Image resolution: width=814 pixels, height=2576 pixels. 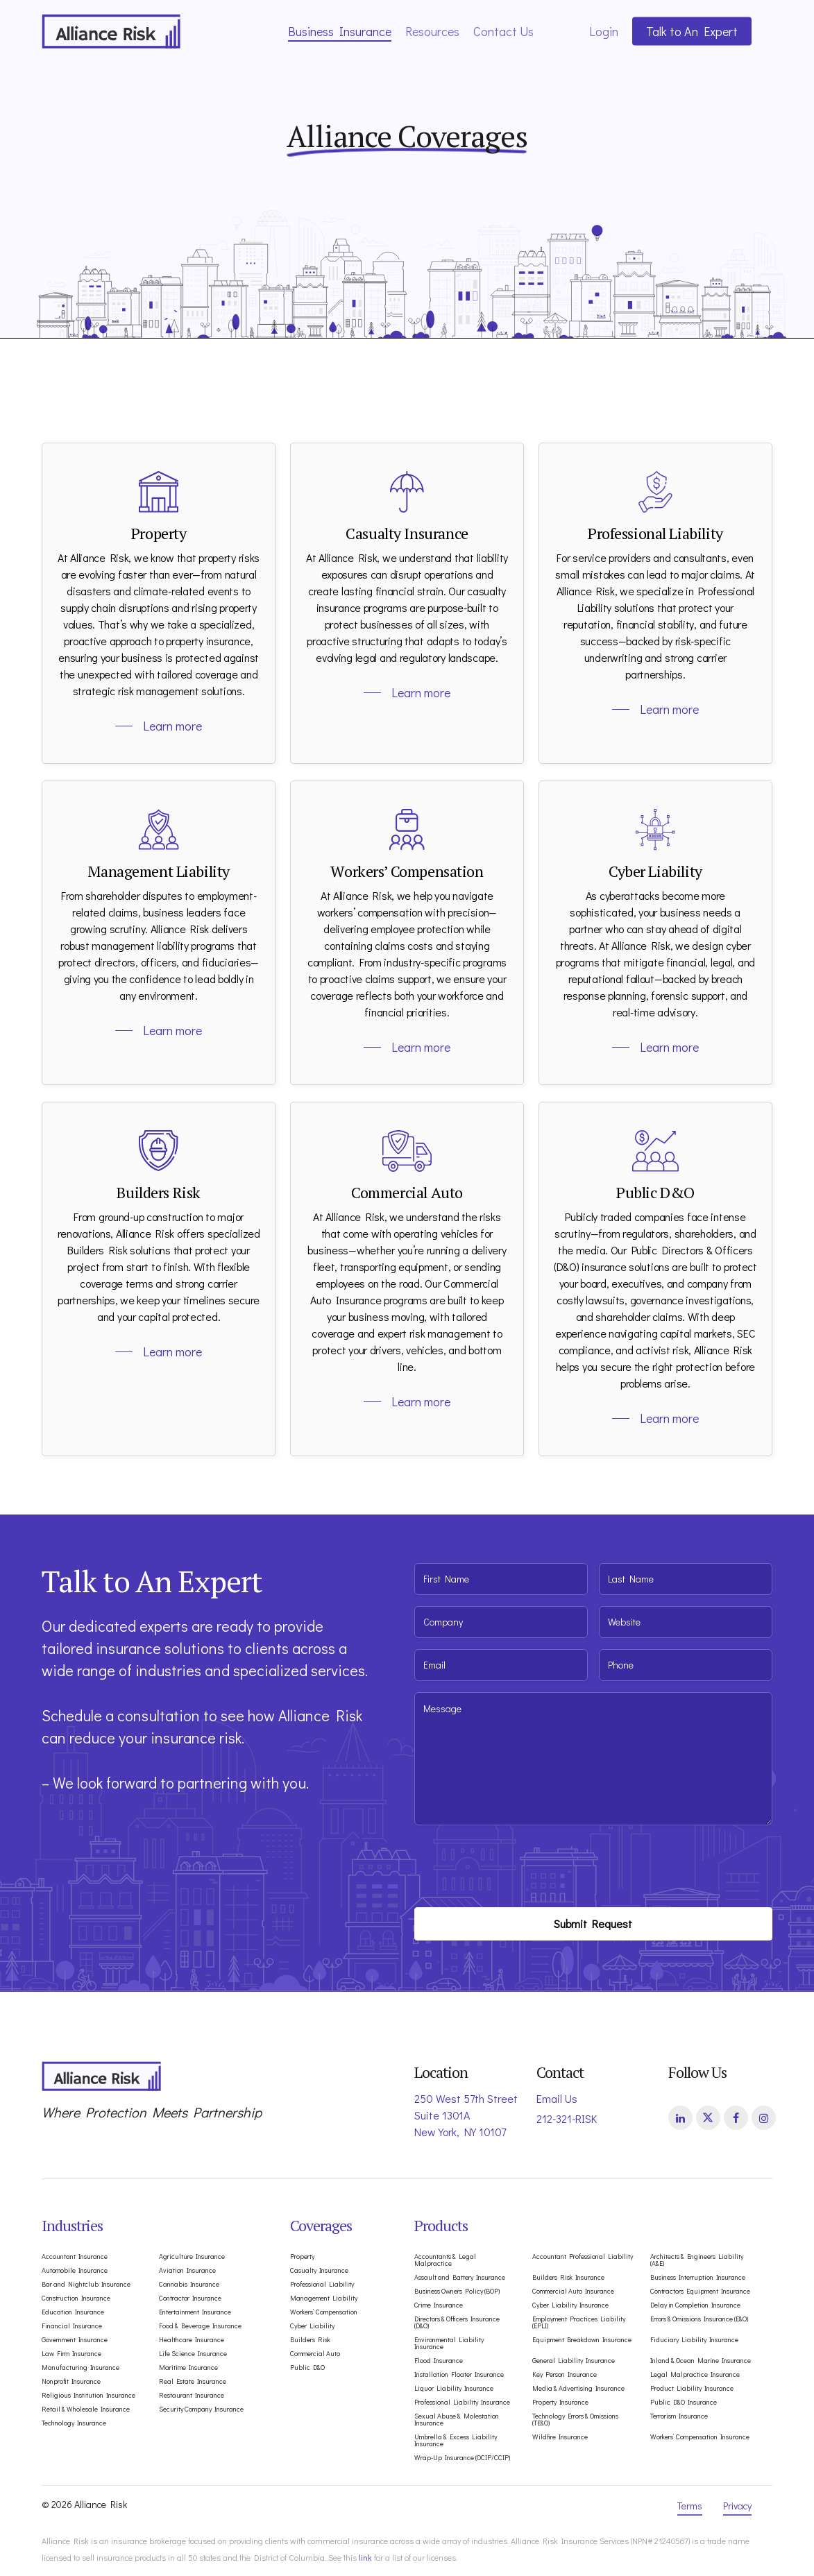 I want to click on Professional Liability Insurance, so click(x=462, y=2402).